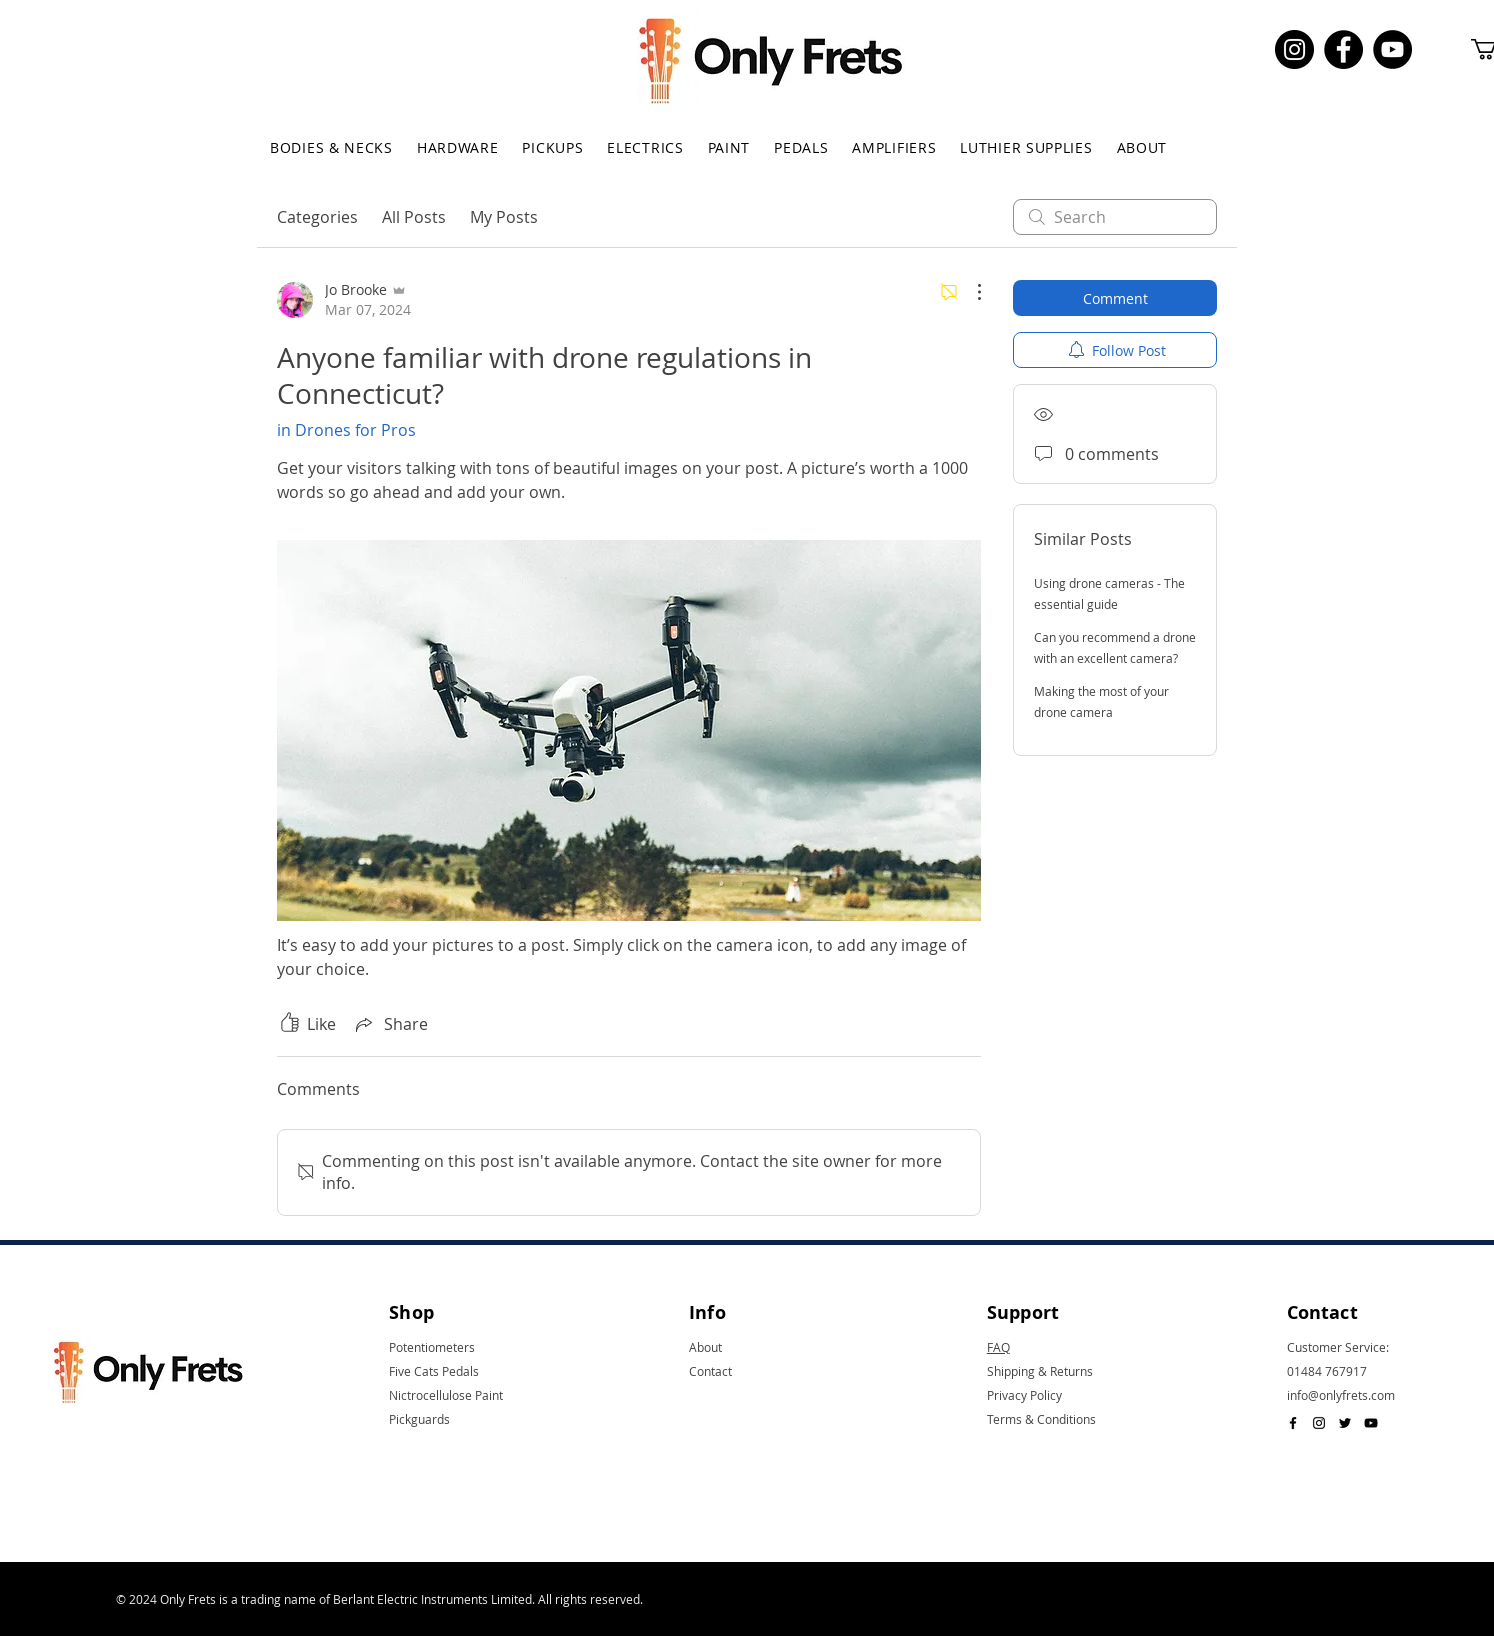 The width and height of the screenshot is (1494, 1636). What do you see at coordinates (1341, 1395) in the screenshot?
I see `info@onlyfrets.com` at bounding box center [1341, 1395].